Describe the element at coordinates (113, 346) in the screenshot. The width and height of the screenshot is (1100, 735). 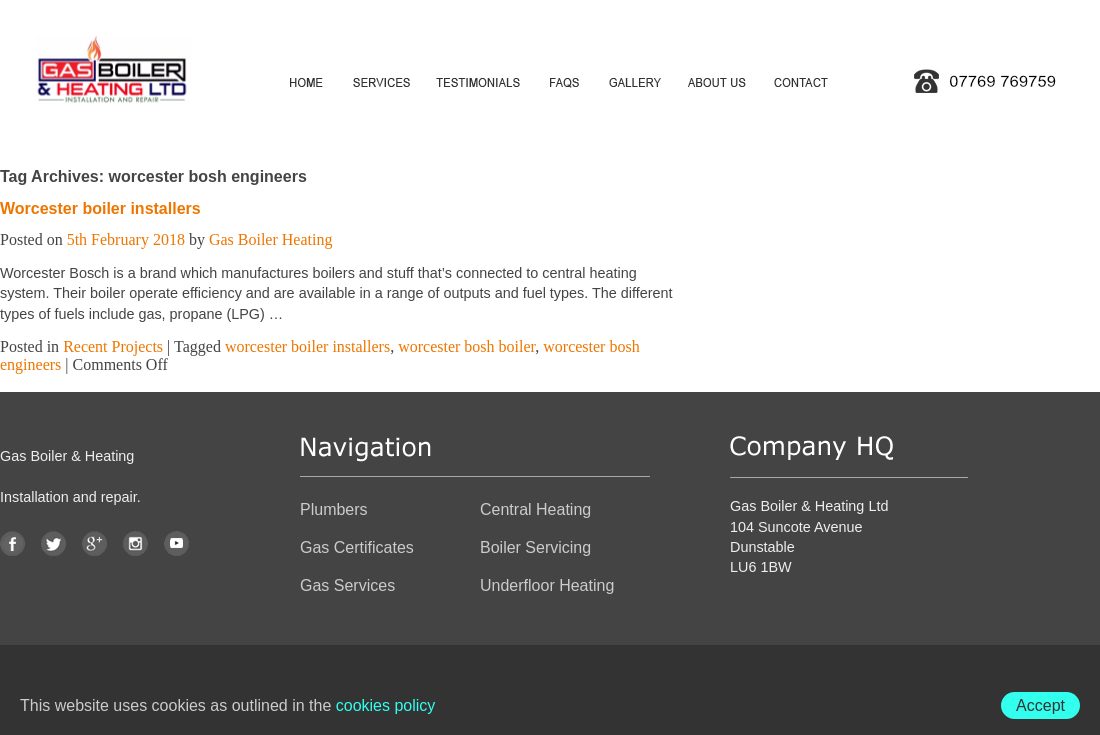
I see `Recent Projects` at that location.